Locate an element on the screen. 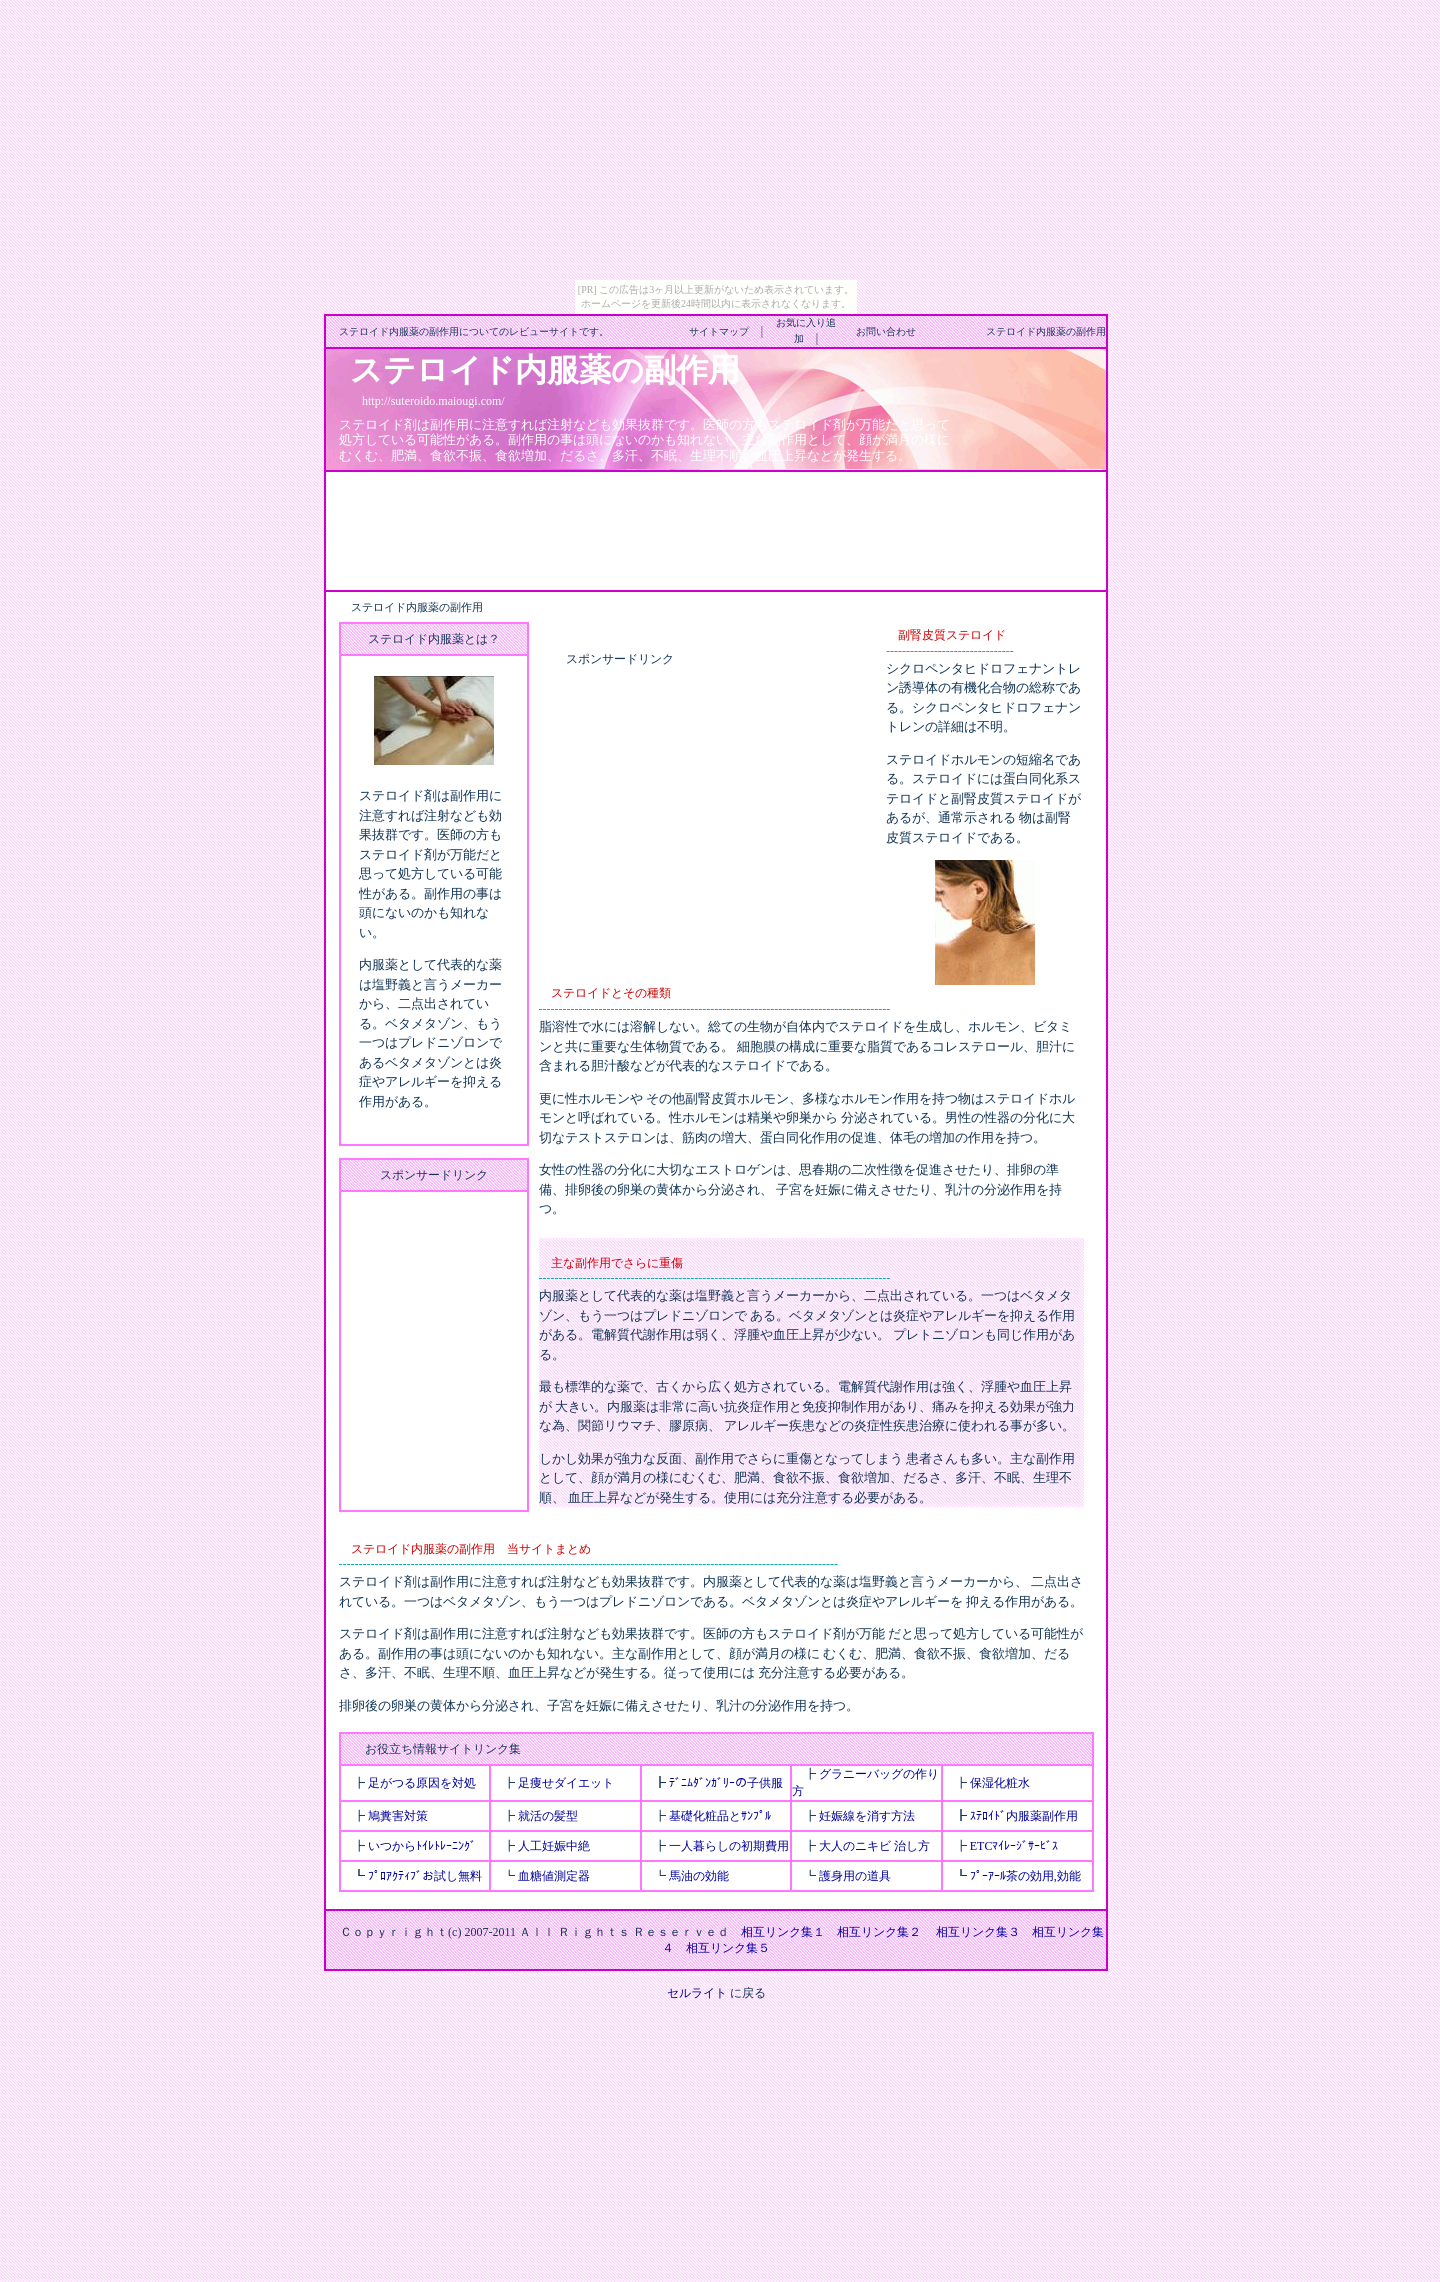  ﾌﾟｰｱｰﾙ茶の効用,効能 is located at coordinates (1025, 1876).